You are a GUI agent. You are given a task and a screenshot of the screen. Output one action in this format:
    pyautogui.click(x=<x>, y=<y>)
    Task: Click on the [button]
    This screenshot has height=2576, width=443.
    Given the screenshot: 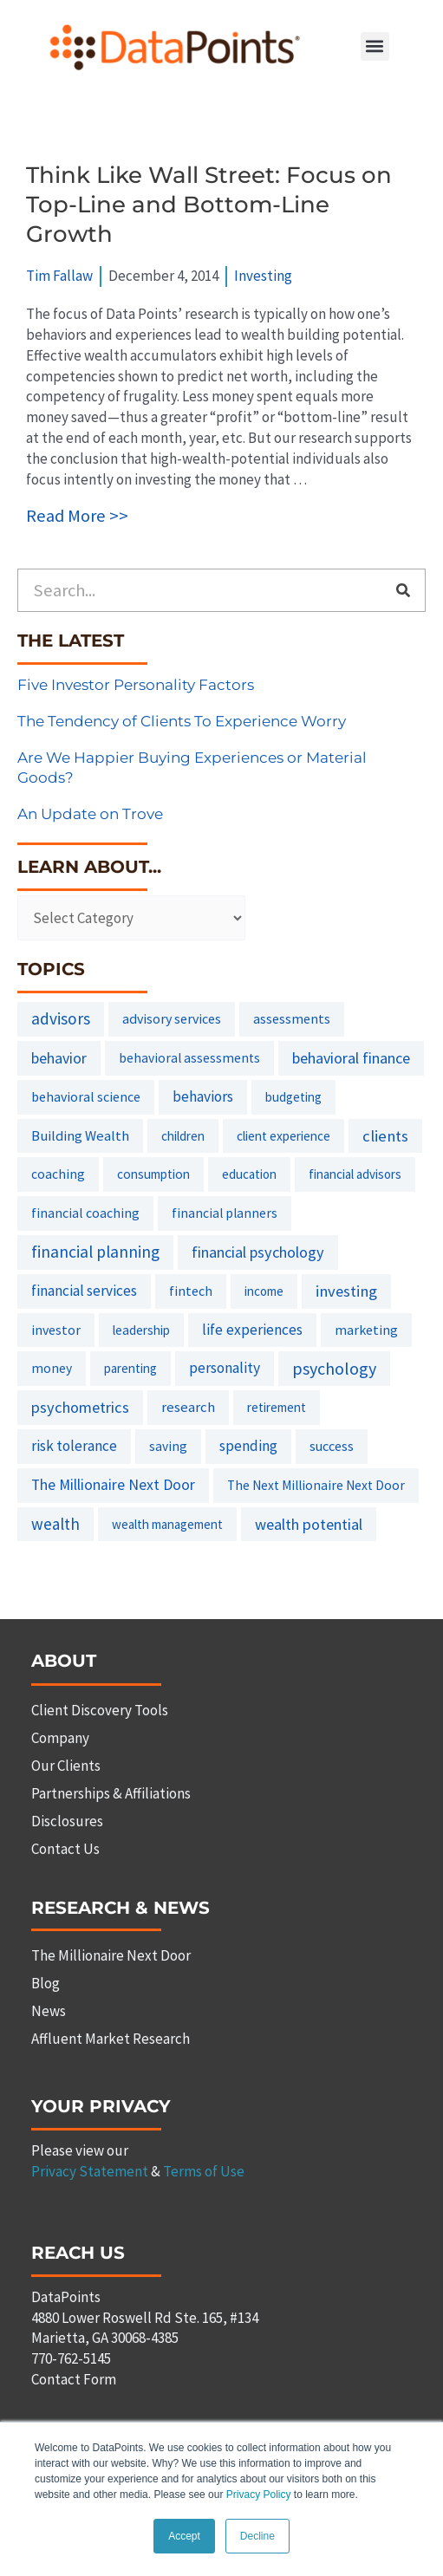 What is the action you would take?
    pyautogui.click(x=375, y=46)
    